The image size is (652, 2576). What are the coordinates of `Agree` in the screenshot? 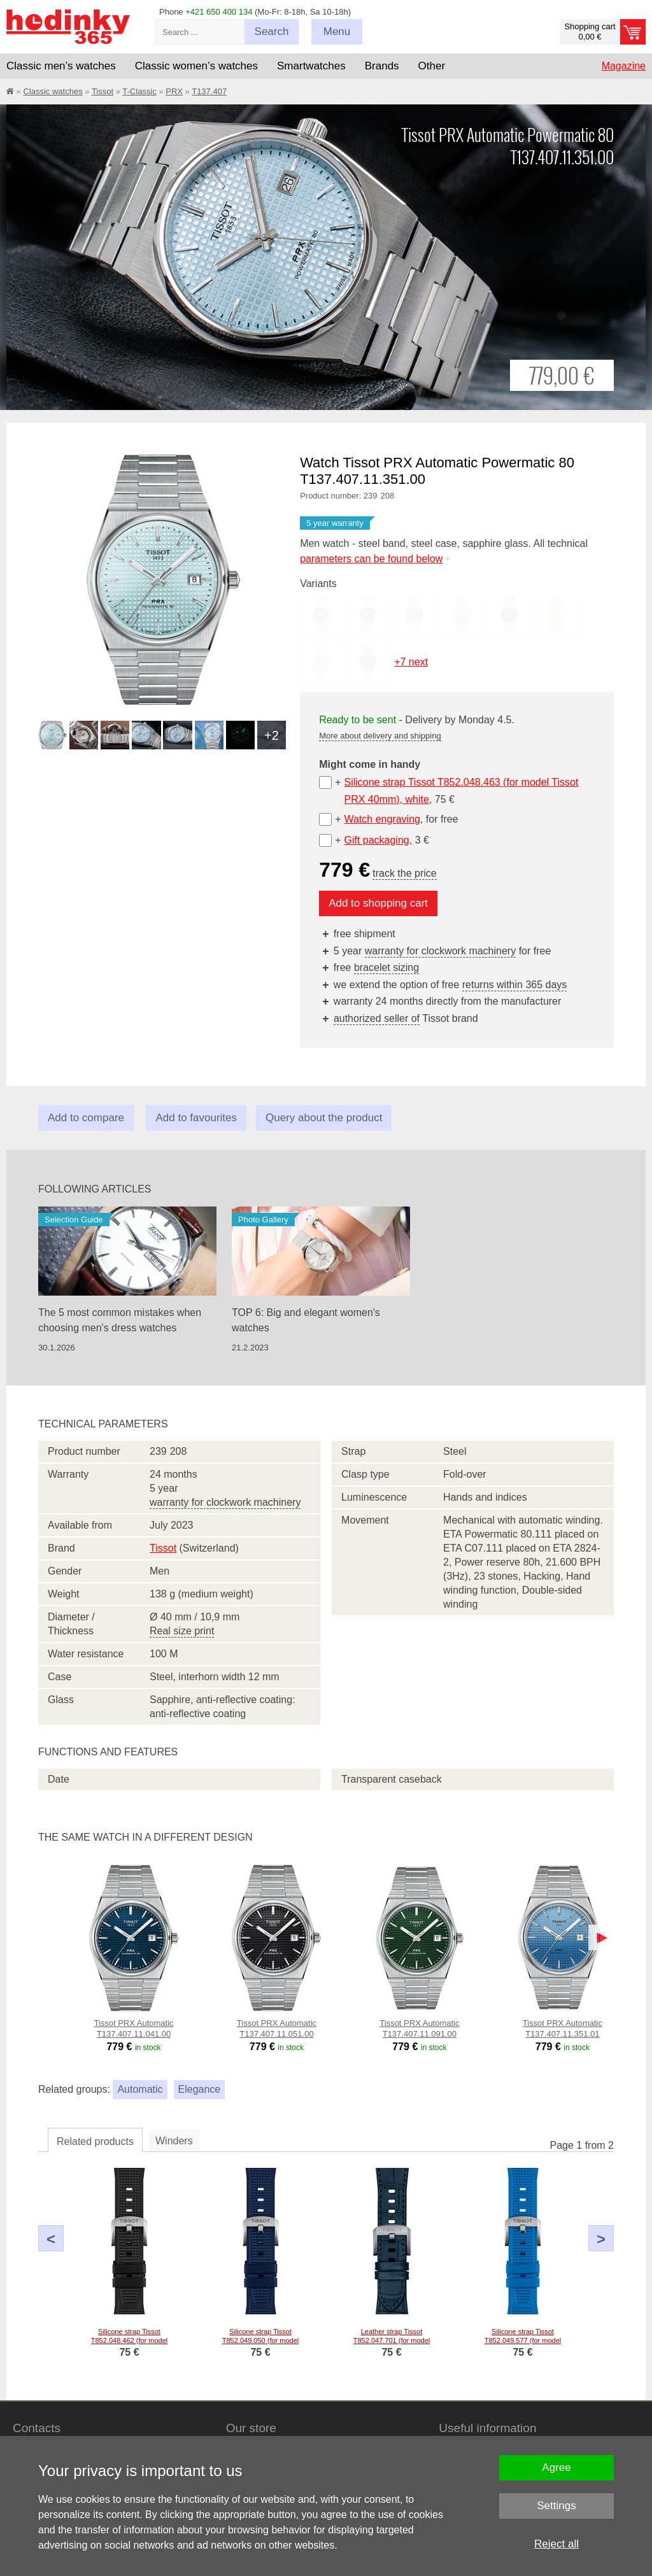 It's located at (556, 2467).